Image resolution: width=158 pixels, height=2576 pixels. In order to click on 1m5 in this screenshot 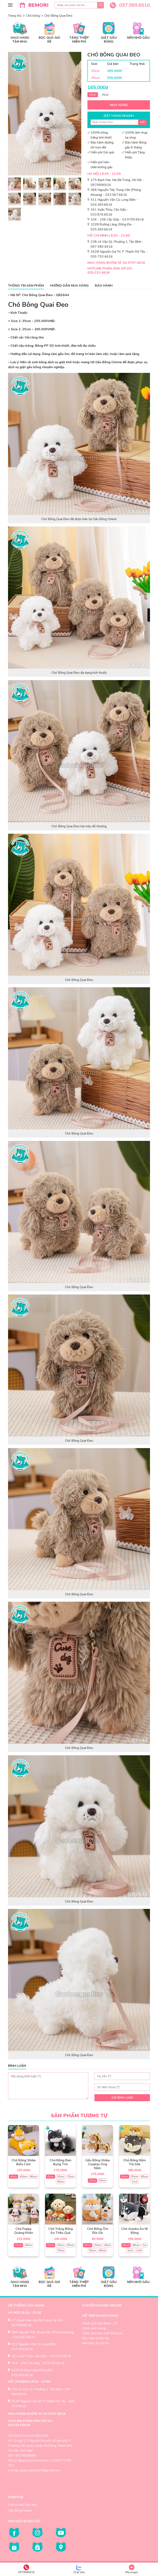, I will do `click(139, 2253)`.